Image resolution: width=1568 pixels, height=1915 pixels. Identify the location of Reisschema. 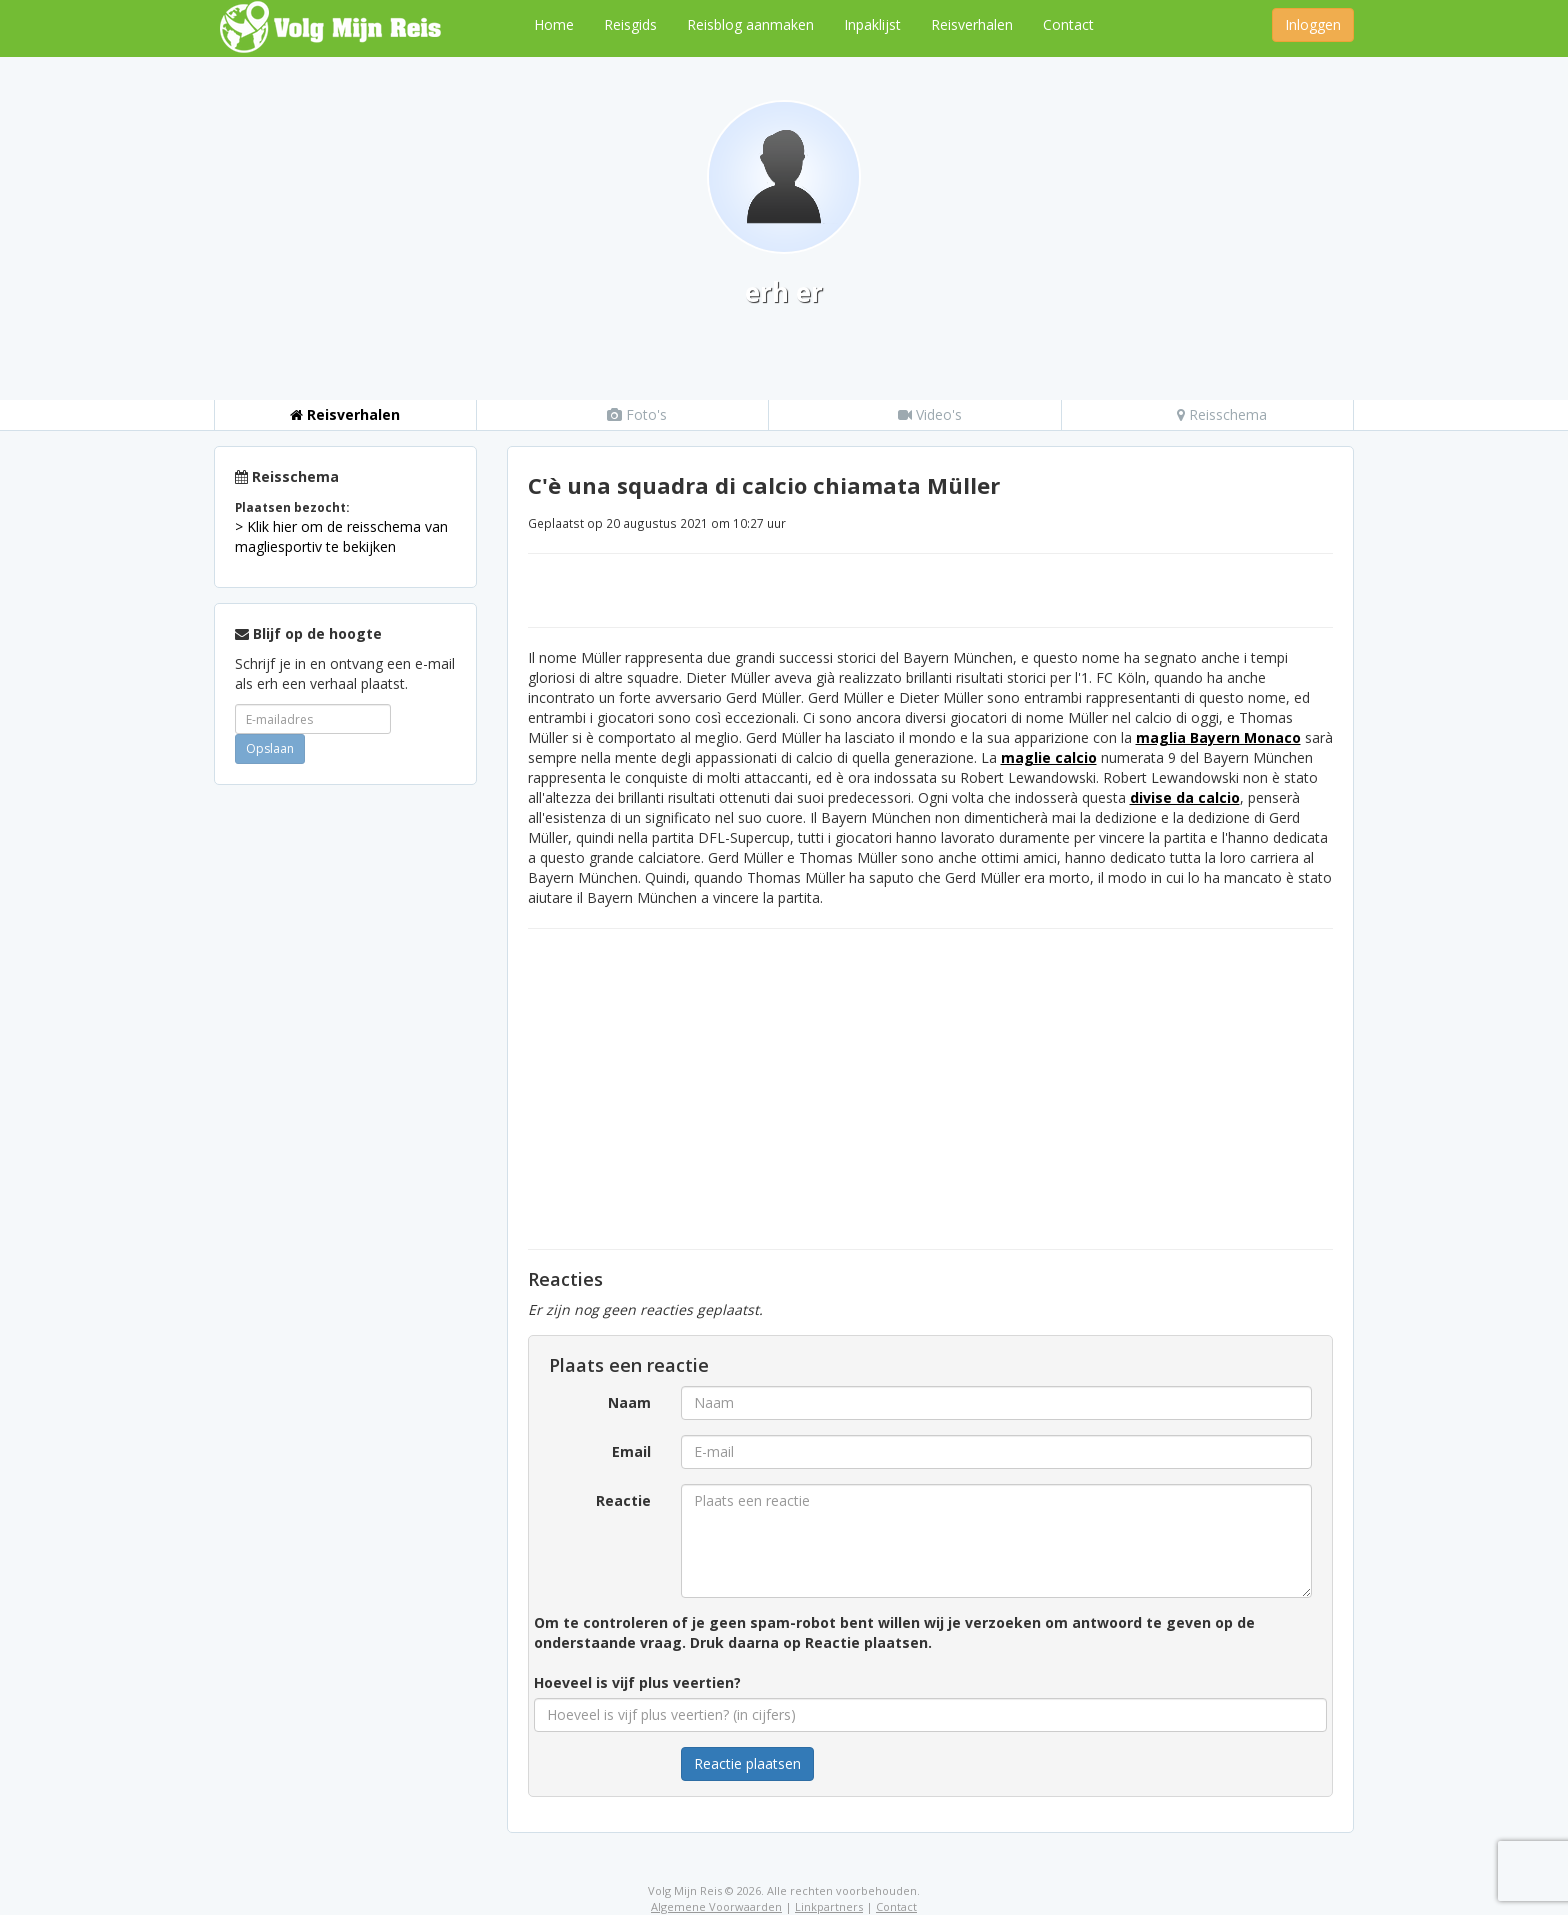
(1222, 414).